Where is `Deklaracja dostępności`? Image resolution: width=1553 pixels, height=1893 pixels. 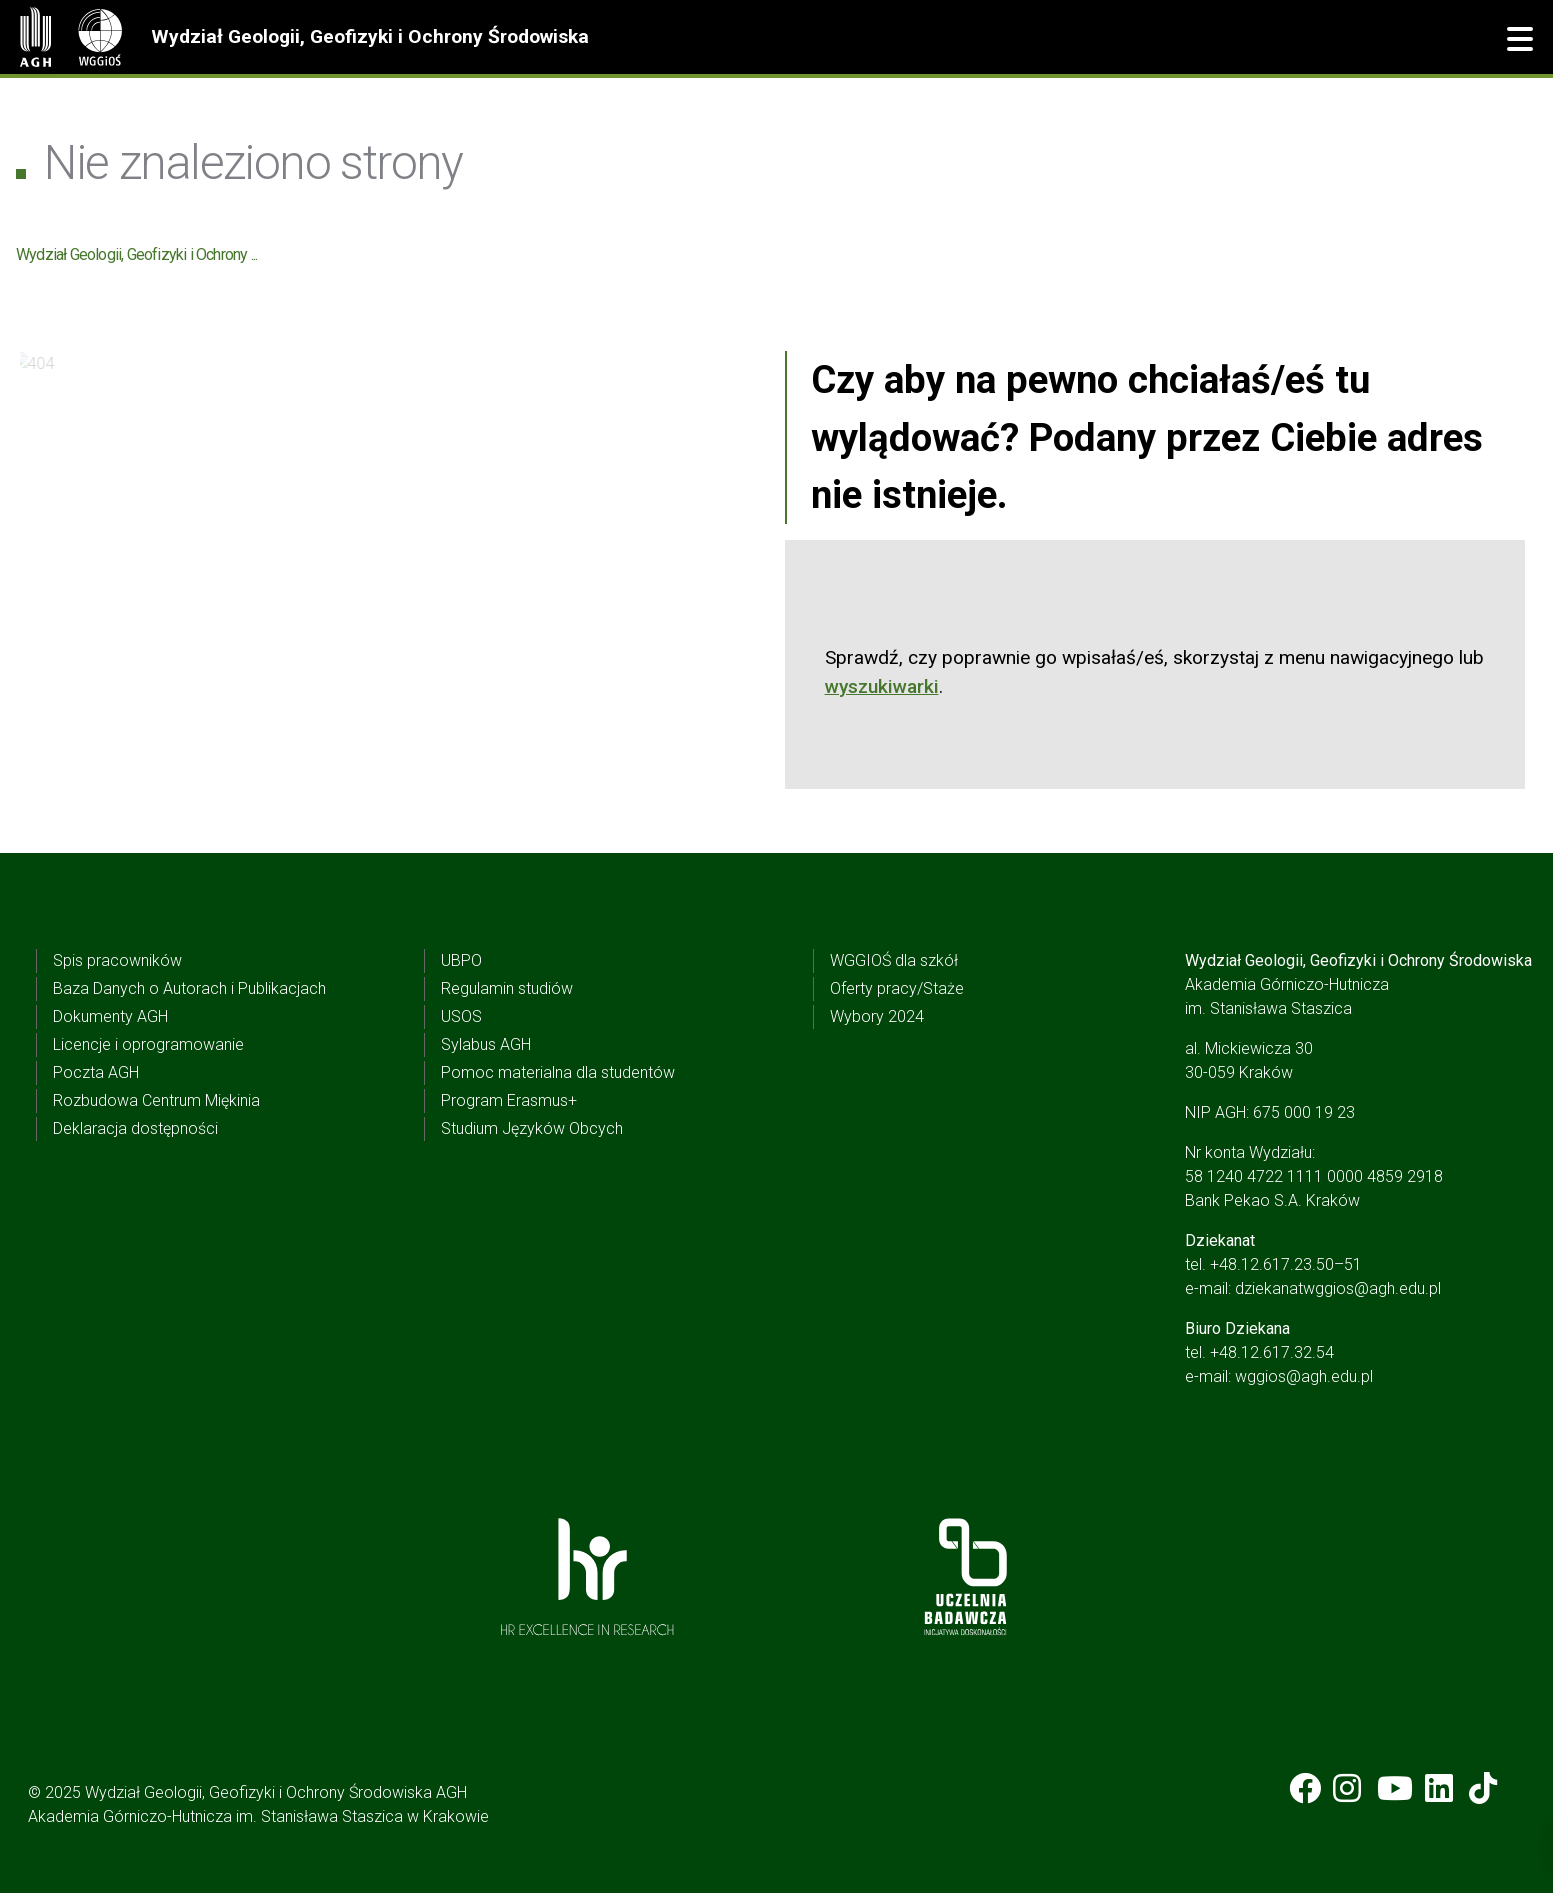 Deklaracja dostępności is located at coordinates (135, 1128).